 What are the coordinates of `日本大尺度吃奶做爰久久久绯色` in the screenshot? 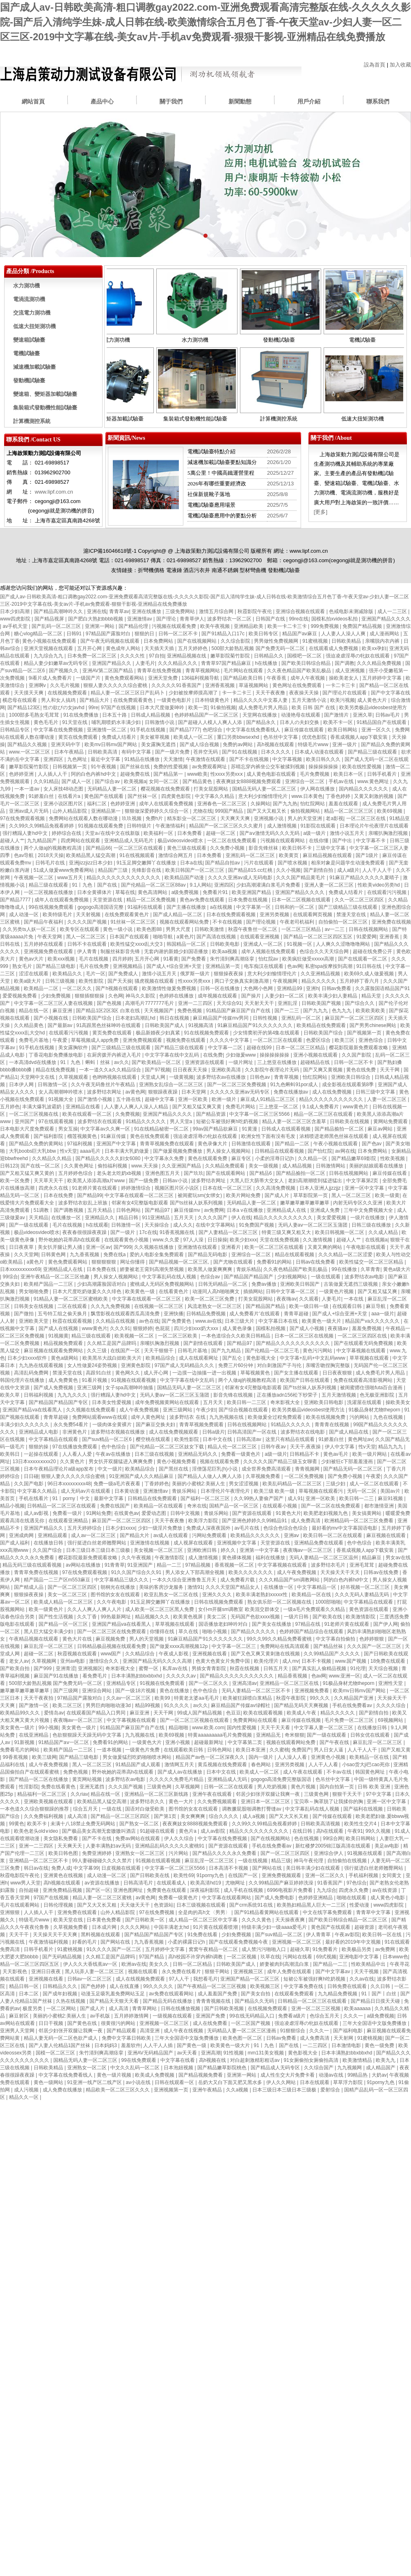 It's located at (88, 1291).